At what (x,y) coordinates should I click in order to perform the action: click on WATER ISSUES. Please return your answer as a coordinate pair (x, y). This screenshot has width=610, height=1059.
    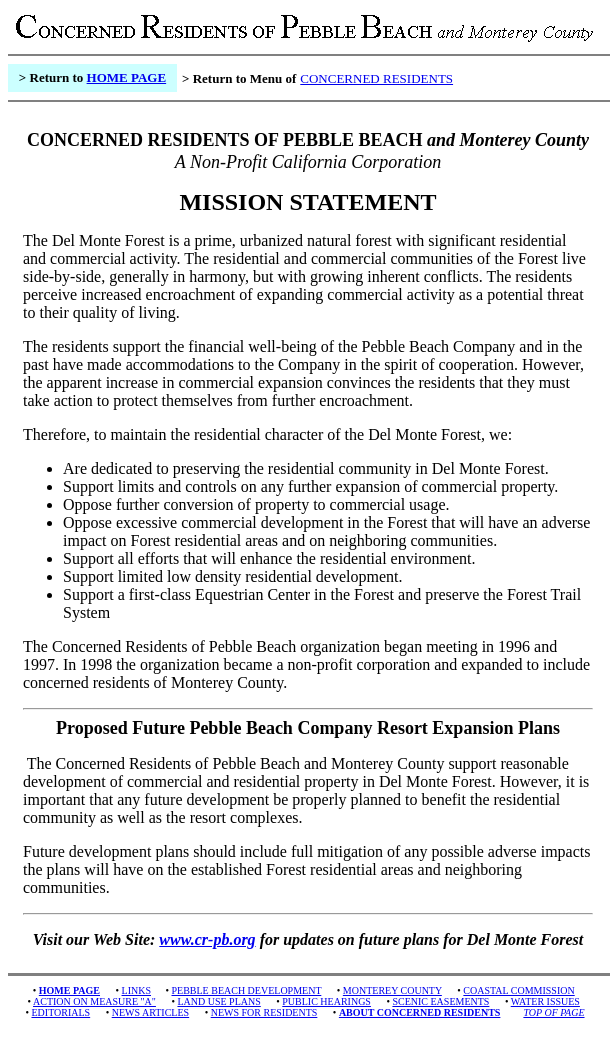
    Looking at the image, I should click on (545, 1001).